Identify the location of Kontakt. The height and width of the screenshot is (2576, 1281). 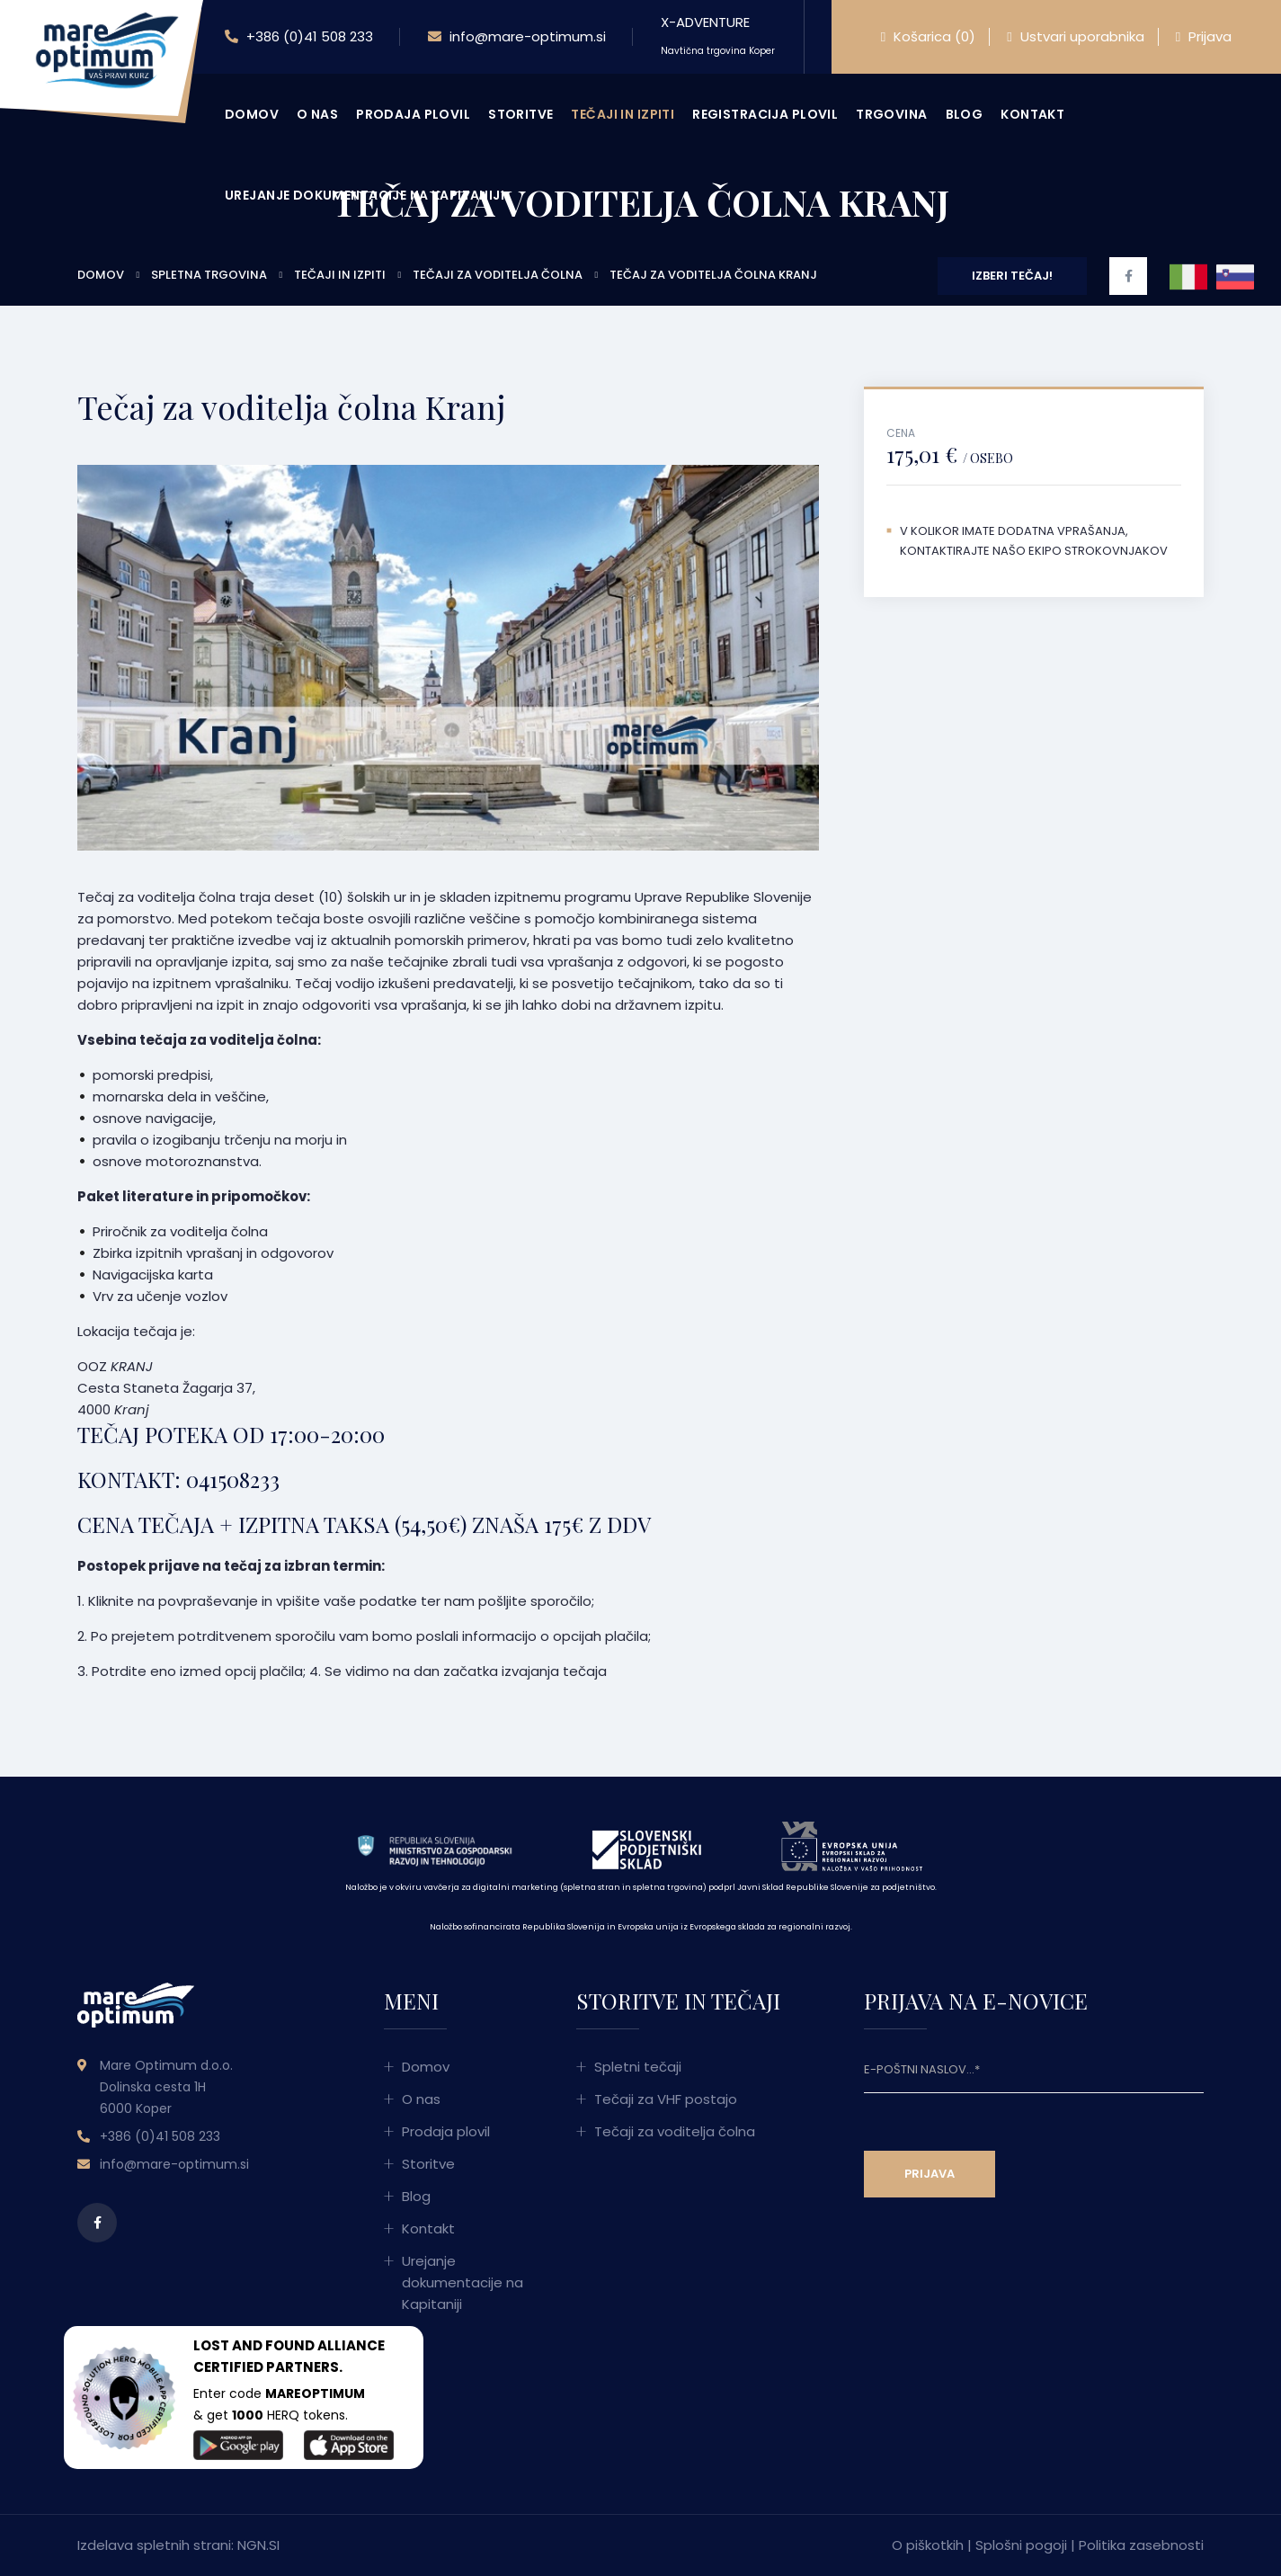
(1032, 114).